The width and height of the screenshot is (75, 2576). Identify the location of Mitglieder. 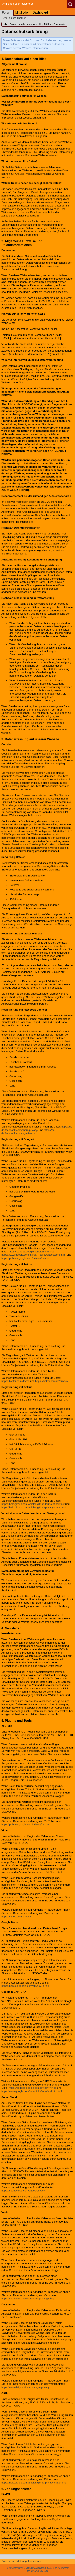
(22, 12).